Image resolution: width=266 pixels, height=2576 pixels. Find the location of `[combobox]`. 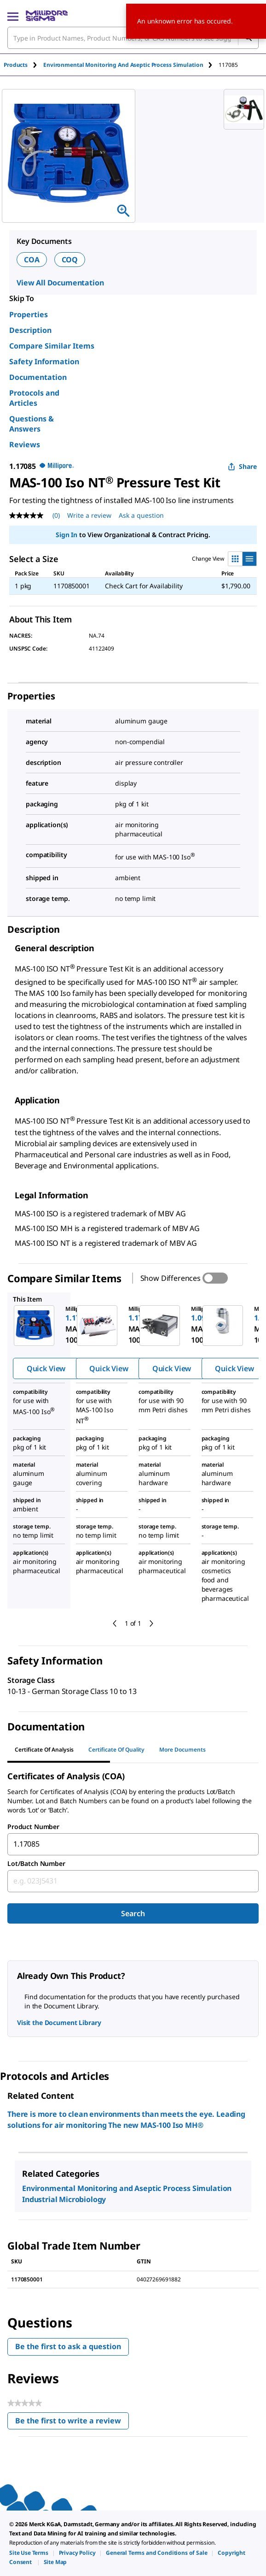

[combobox] is located at coordinates (133, 1844).